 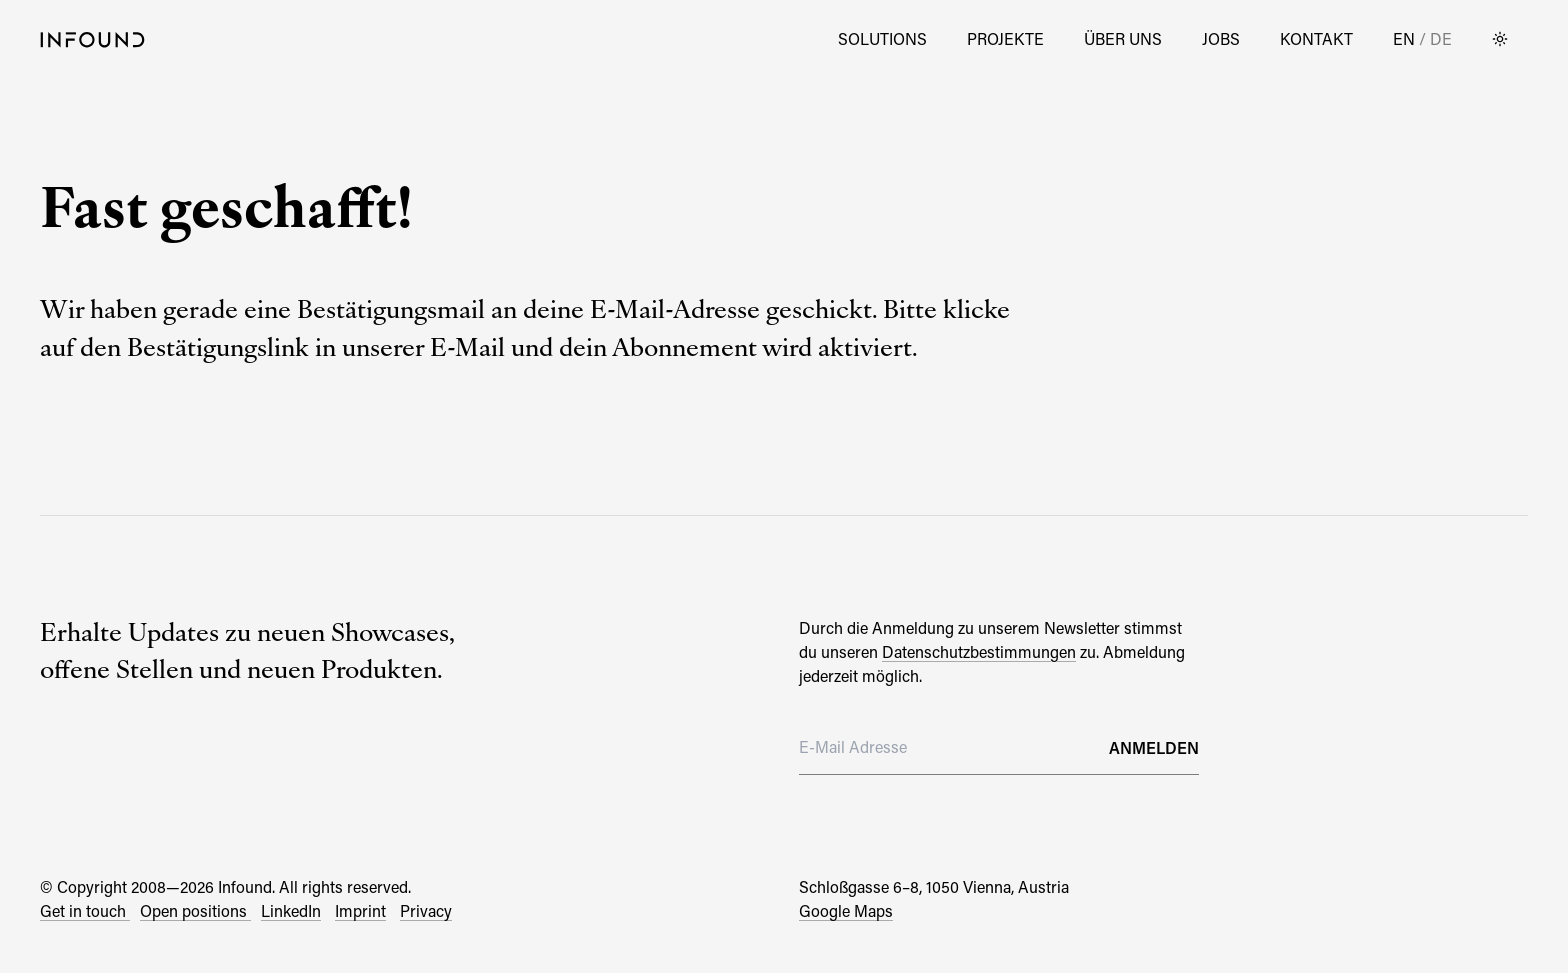 What do you see at coordinates (1406, 38) in the screenshot?
I see `EN` at bounding box center [1406, 38].